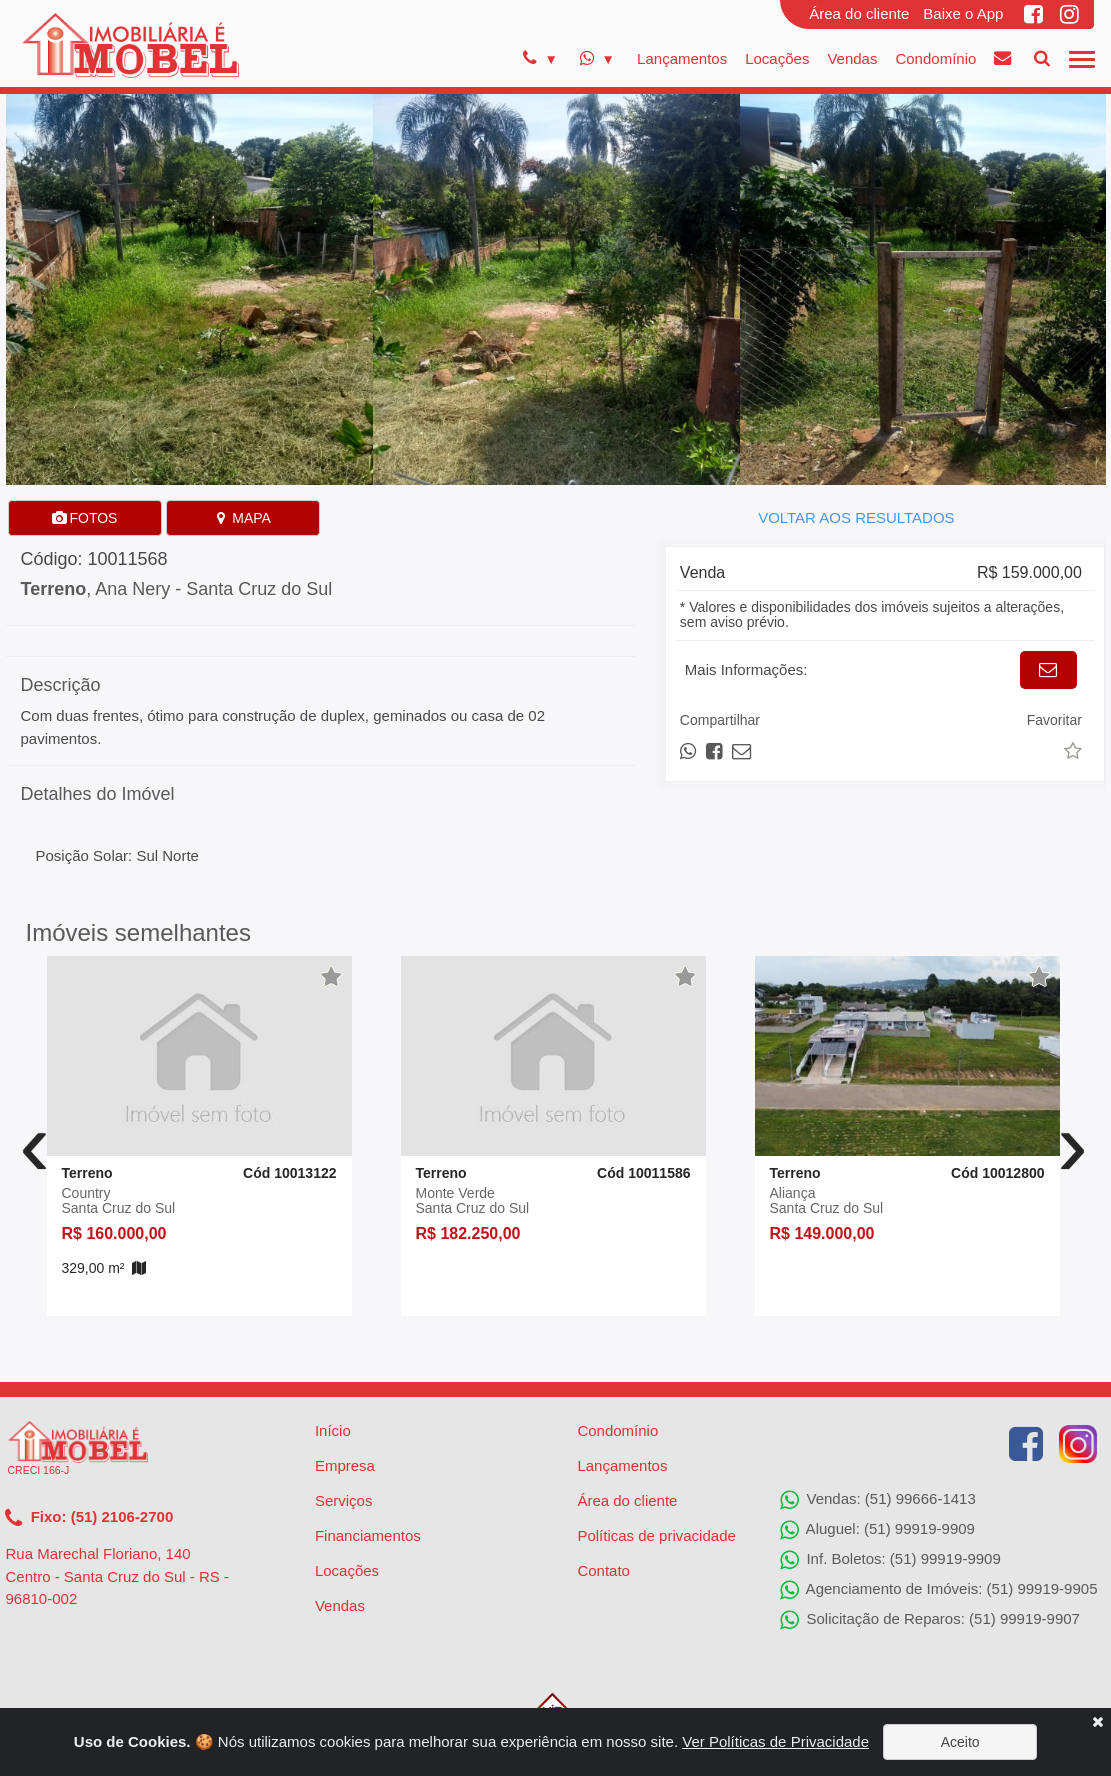 The width and height of the screenshot is (1111, 1776). What do you see at coordinates (603, 1570) in the screenshot?
I see `Contato` at bounding box center [603, 1570].